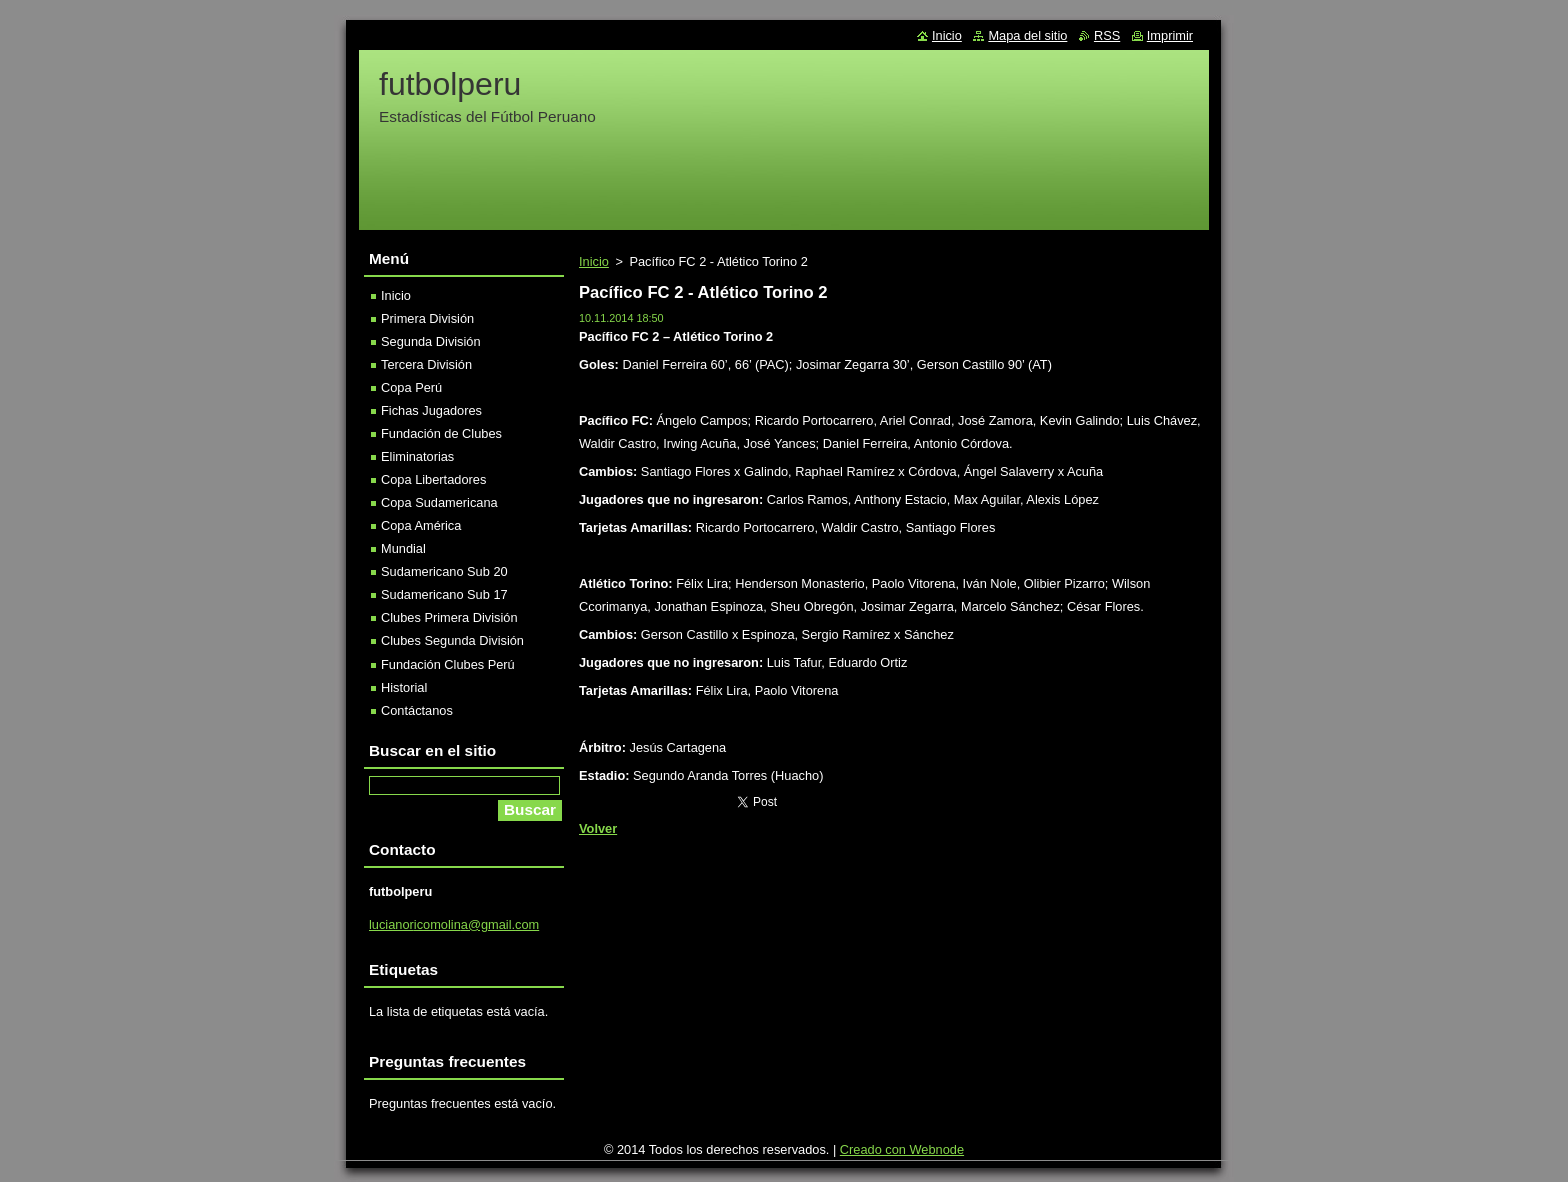 The image size is (1568, 1182). What do you see at coordinates (902, 1149) in the screenshot?
I see `Creado con Webnode` at bounding box center [902, 1149].